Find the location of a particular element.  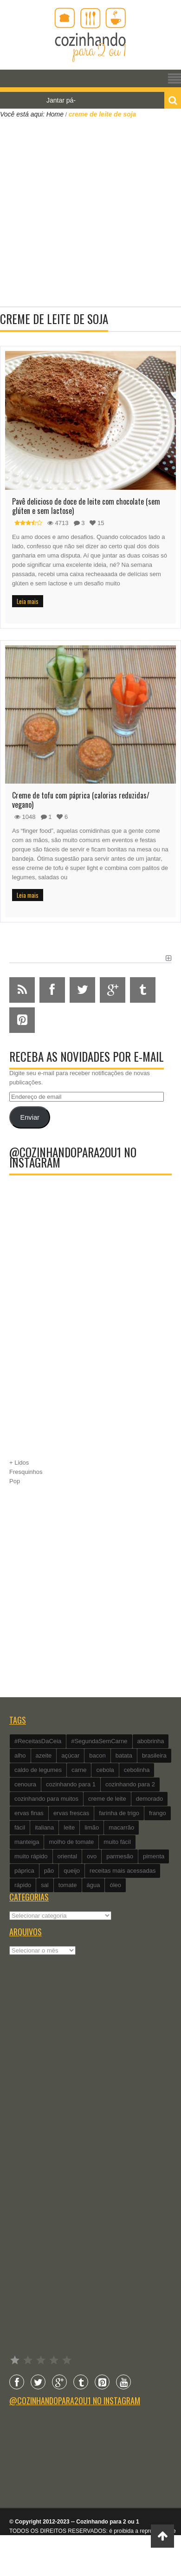

brasileira [brasileira (97 itens)] is located at coordinates (154, 1755).